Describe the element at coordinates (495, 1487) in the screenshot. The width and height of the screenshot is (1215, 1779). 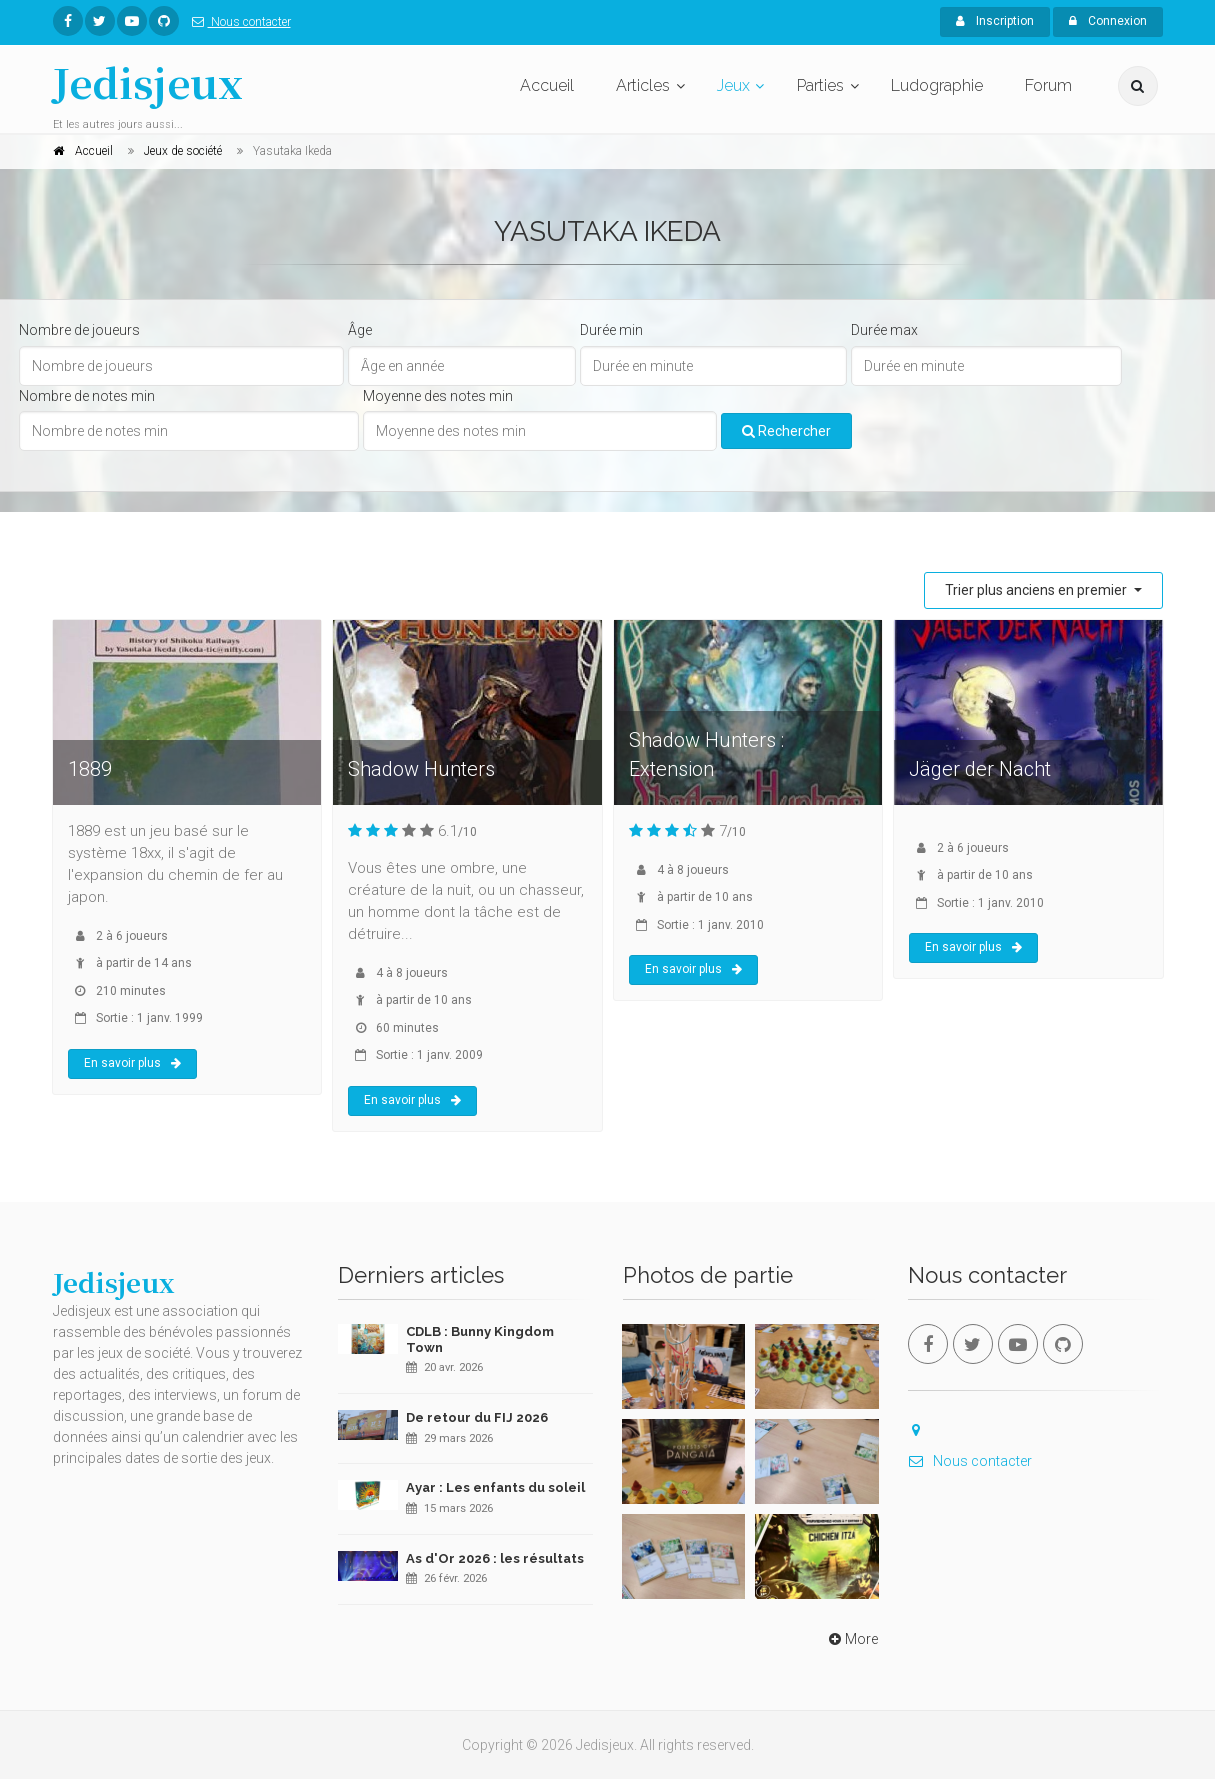
I see `Ayar : Les enfants du soleil` at that location.